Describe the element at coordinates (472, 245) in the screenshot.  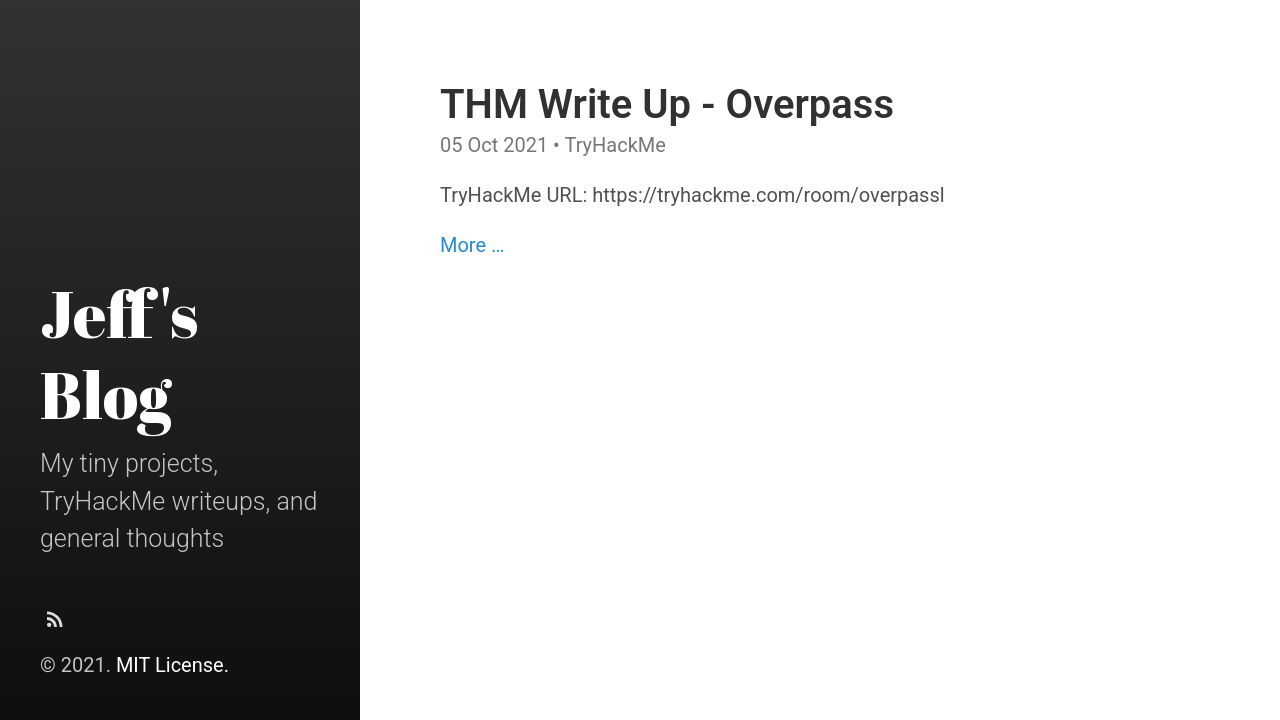
I see `More …` at that location.